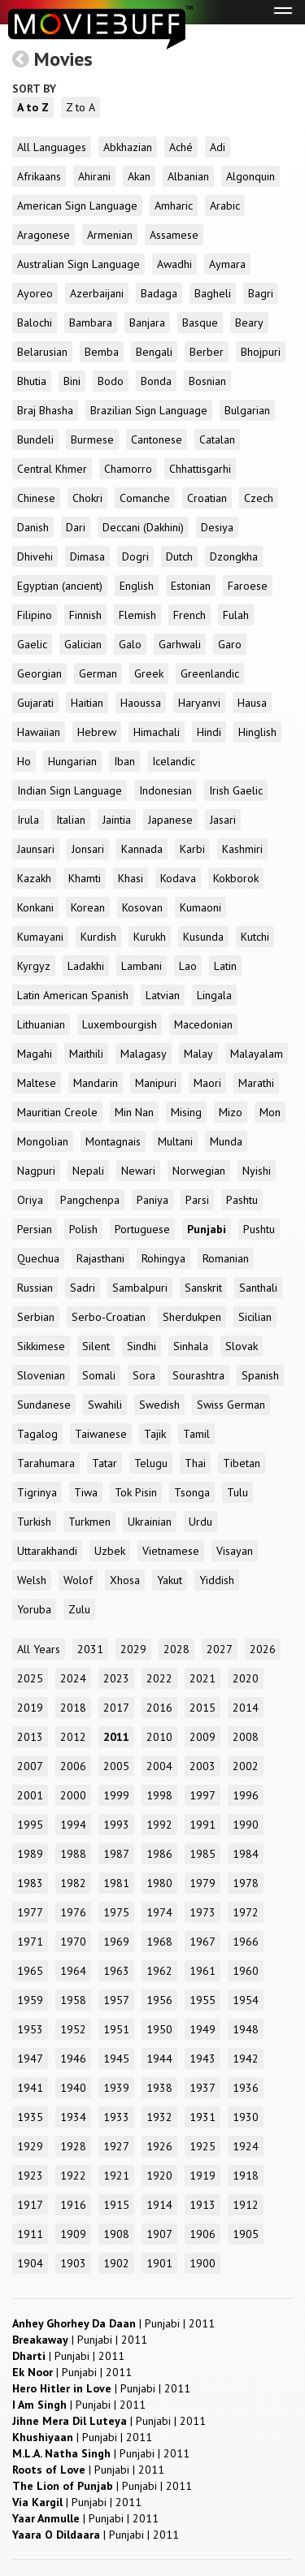  Describe the element at coordinates (257, 732) in the screenshot. I see `Hinglish` at that location.